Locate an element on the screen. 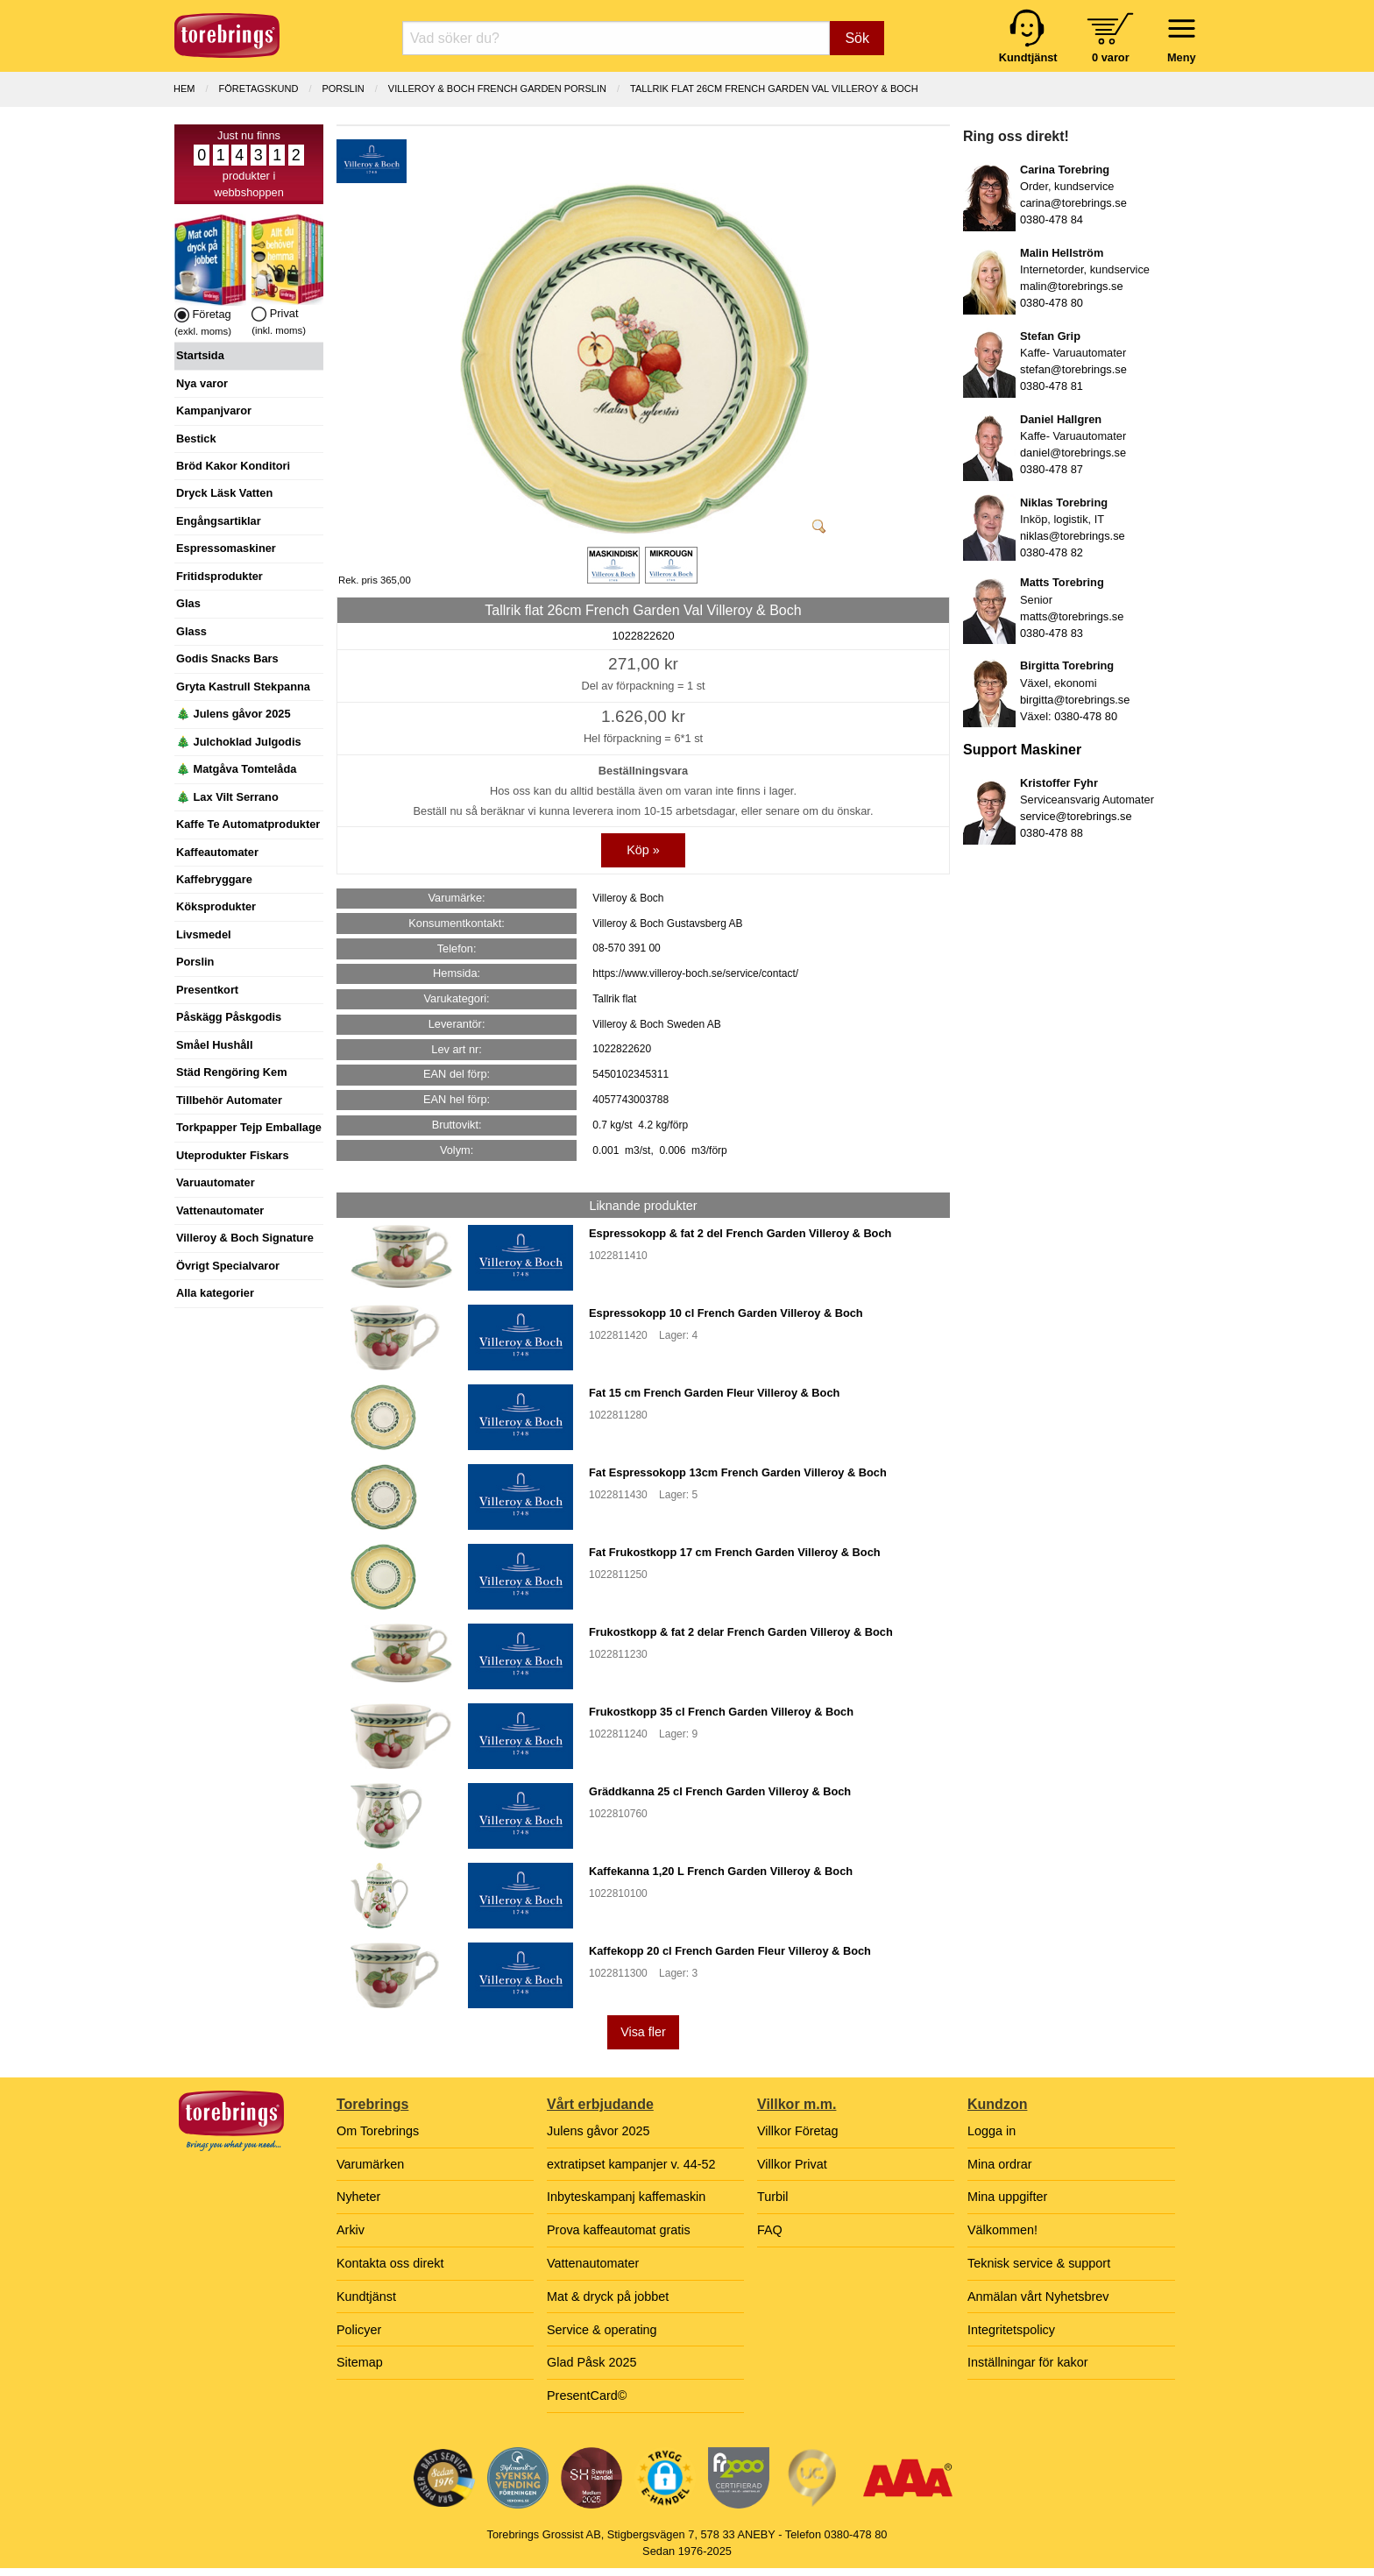 The width and height of the screenshot is (1374, 2576). Städ Rengöring Kem is located at coordinates (231, 1072).